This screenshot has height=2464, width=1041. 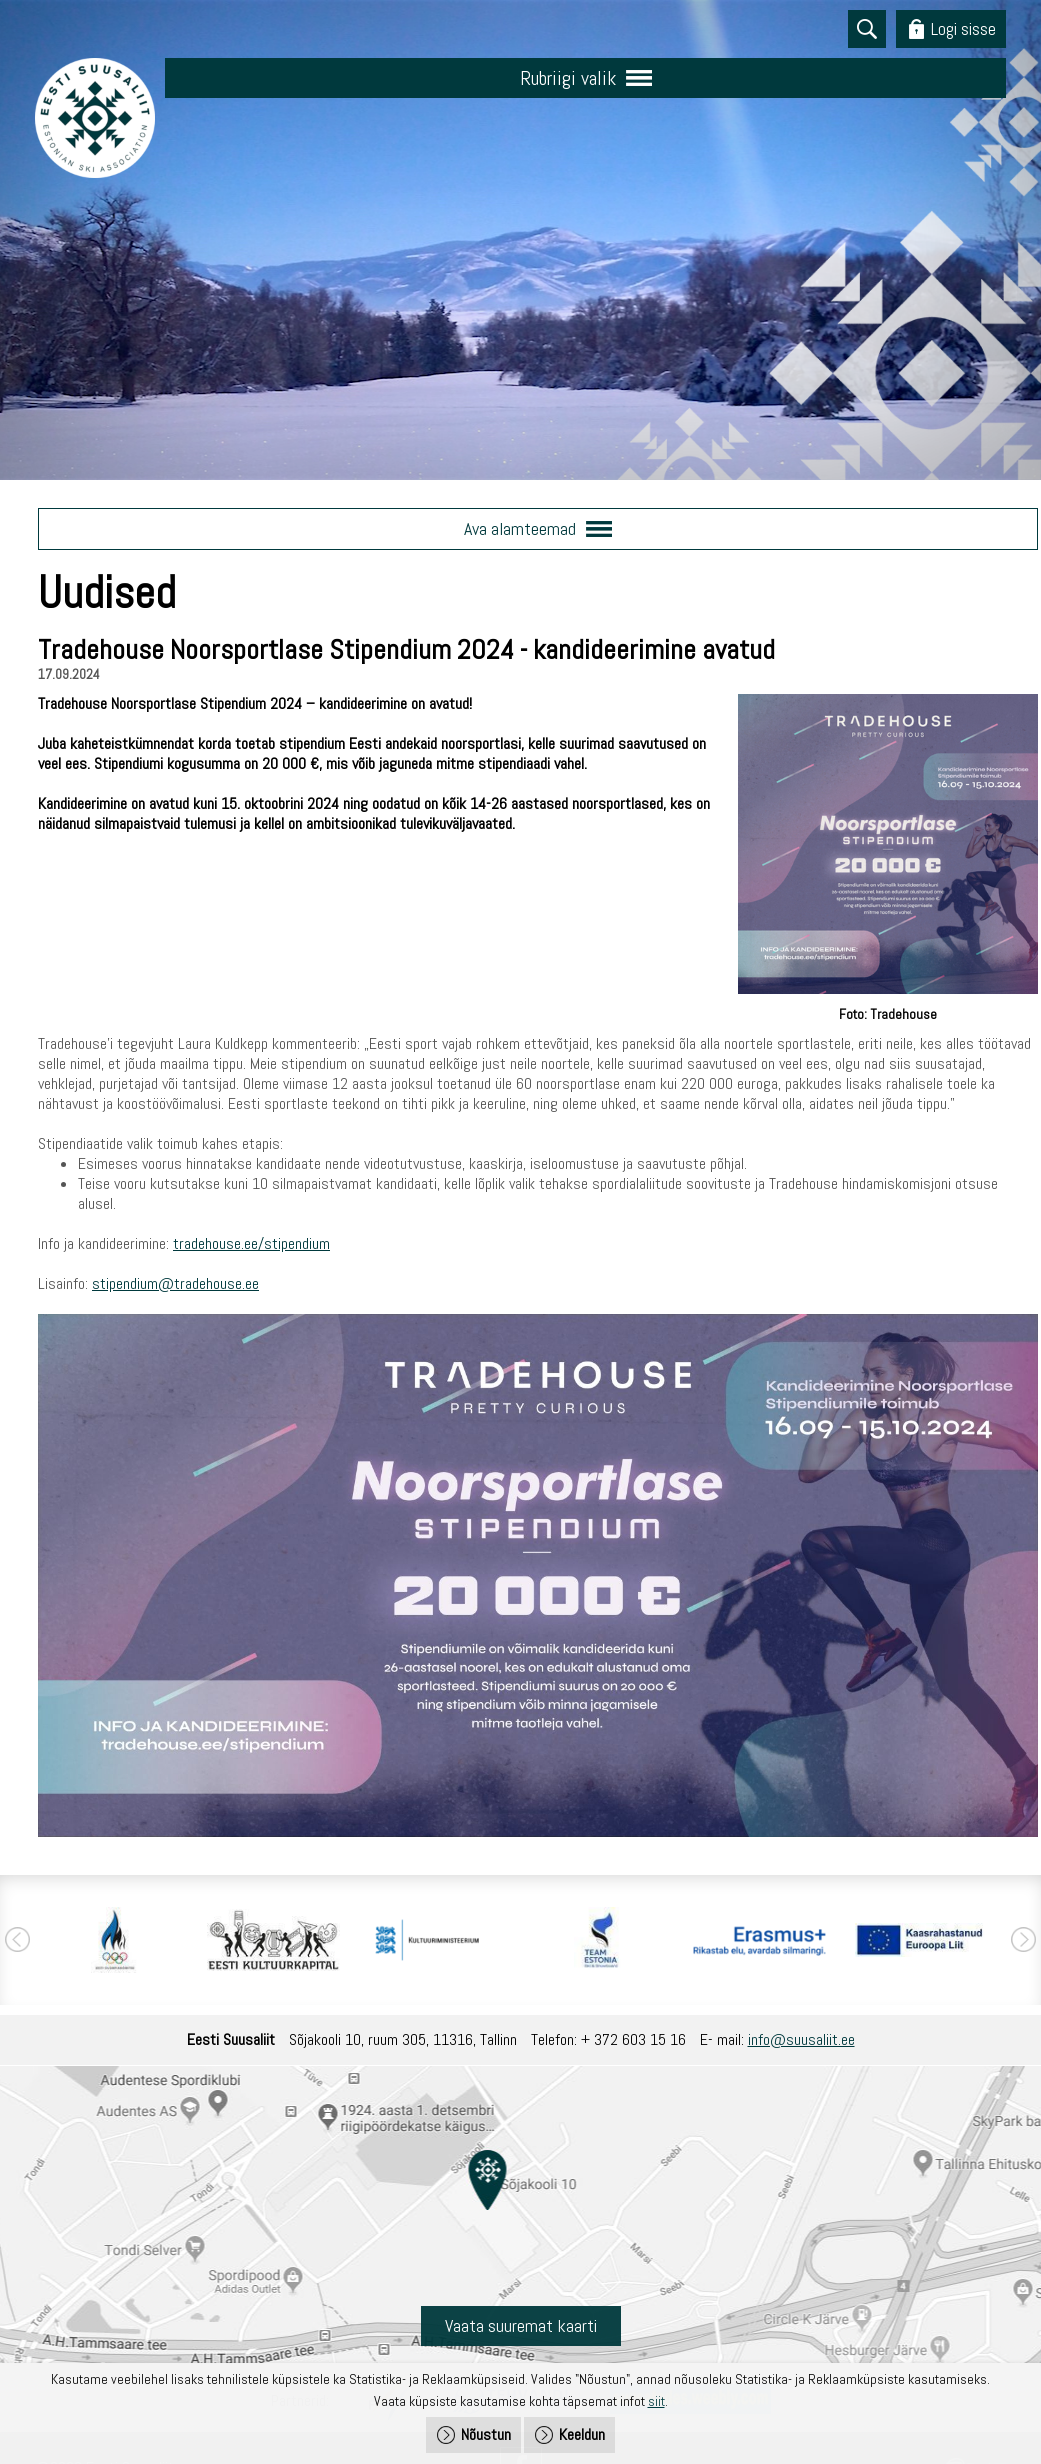 What do you see at coordinates (521, 2325) in the screenshot?
I see `Vaata suuremat kaarti` at bounding box center [521, 2325].